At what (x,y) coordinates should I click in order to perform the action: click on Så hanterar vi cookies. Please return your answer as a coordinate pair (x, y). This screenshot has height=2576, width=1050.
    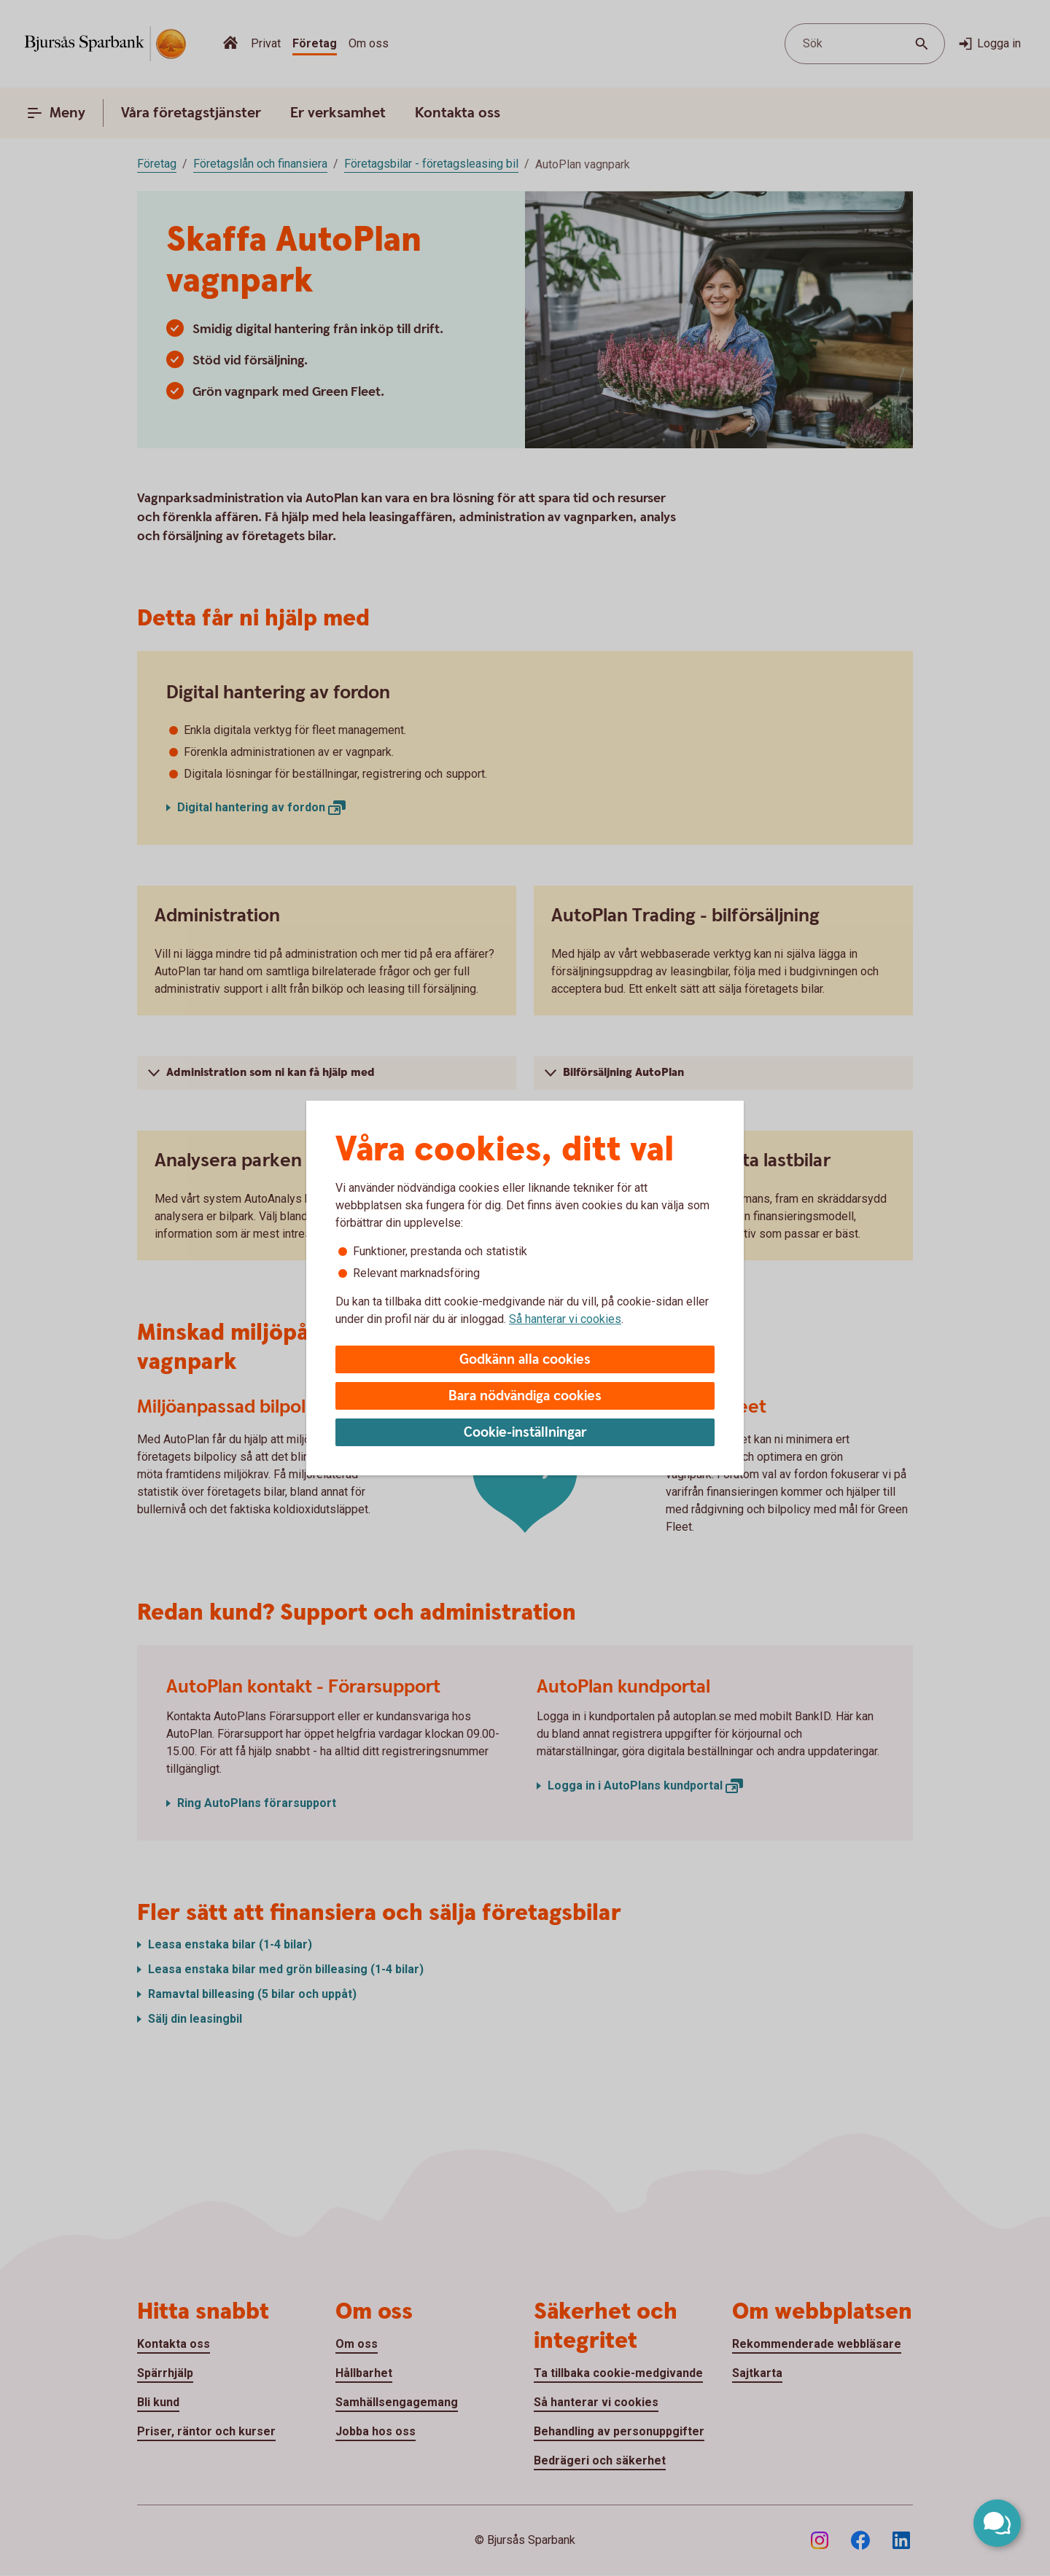
    Looking at the image, I should click on (565, 1319).